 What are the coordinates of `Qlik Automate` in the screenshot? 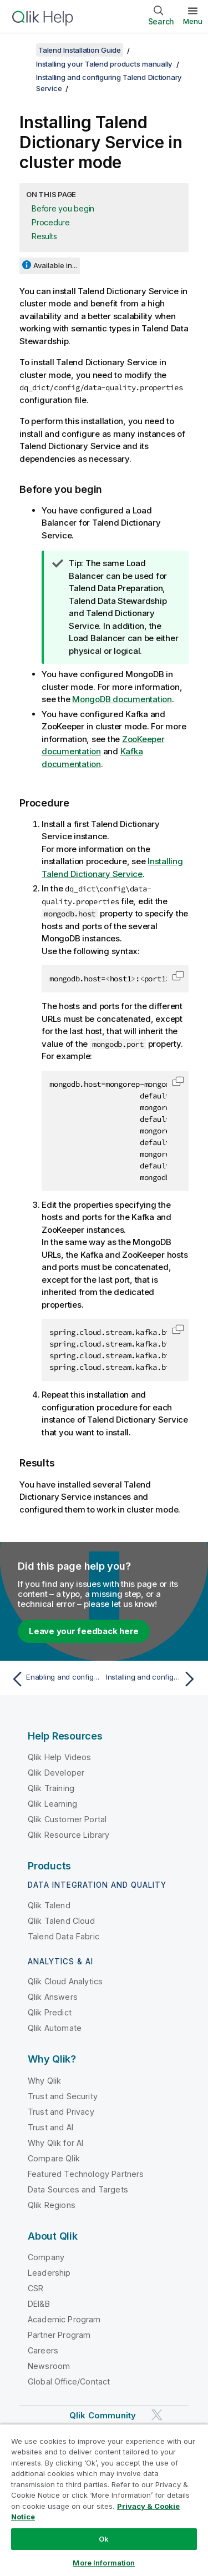 It's located at (55, 2028).